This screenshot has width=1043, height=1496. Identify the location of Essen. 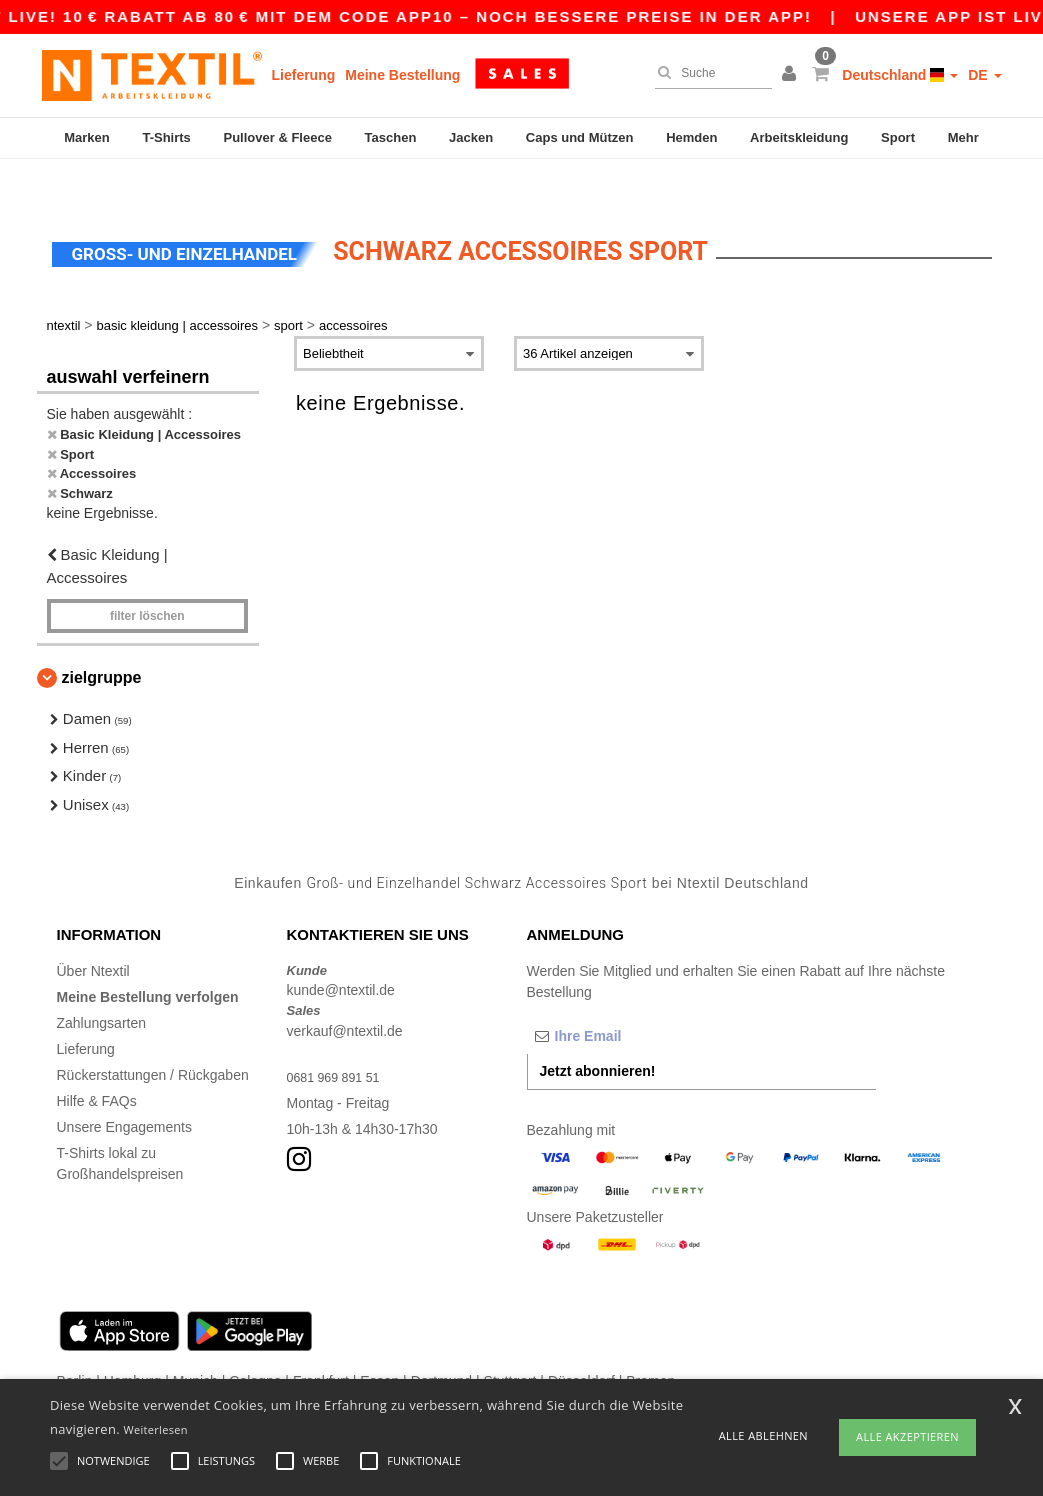
(379, 1342).